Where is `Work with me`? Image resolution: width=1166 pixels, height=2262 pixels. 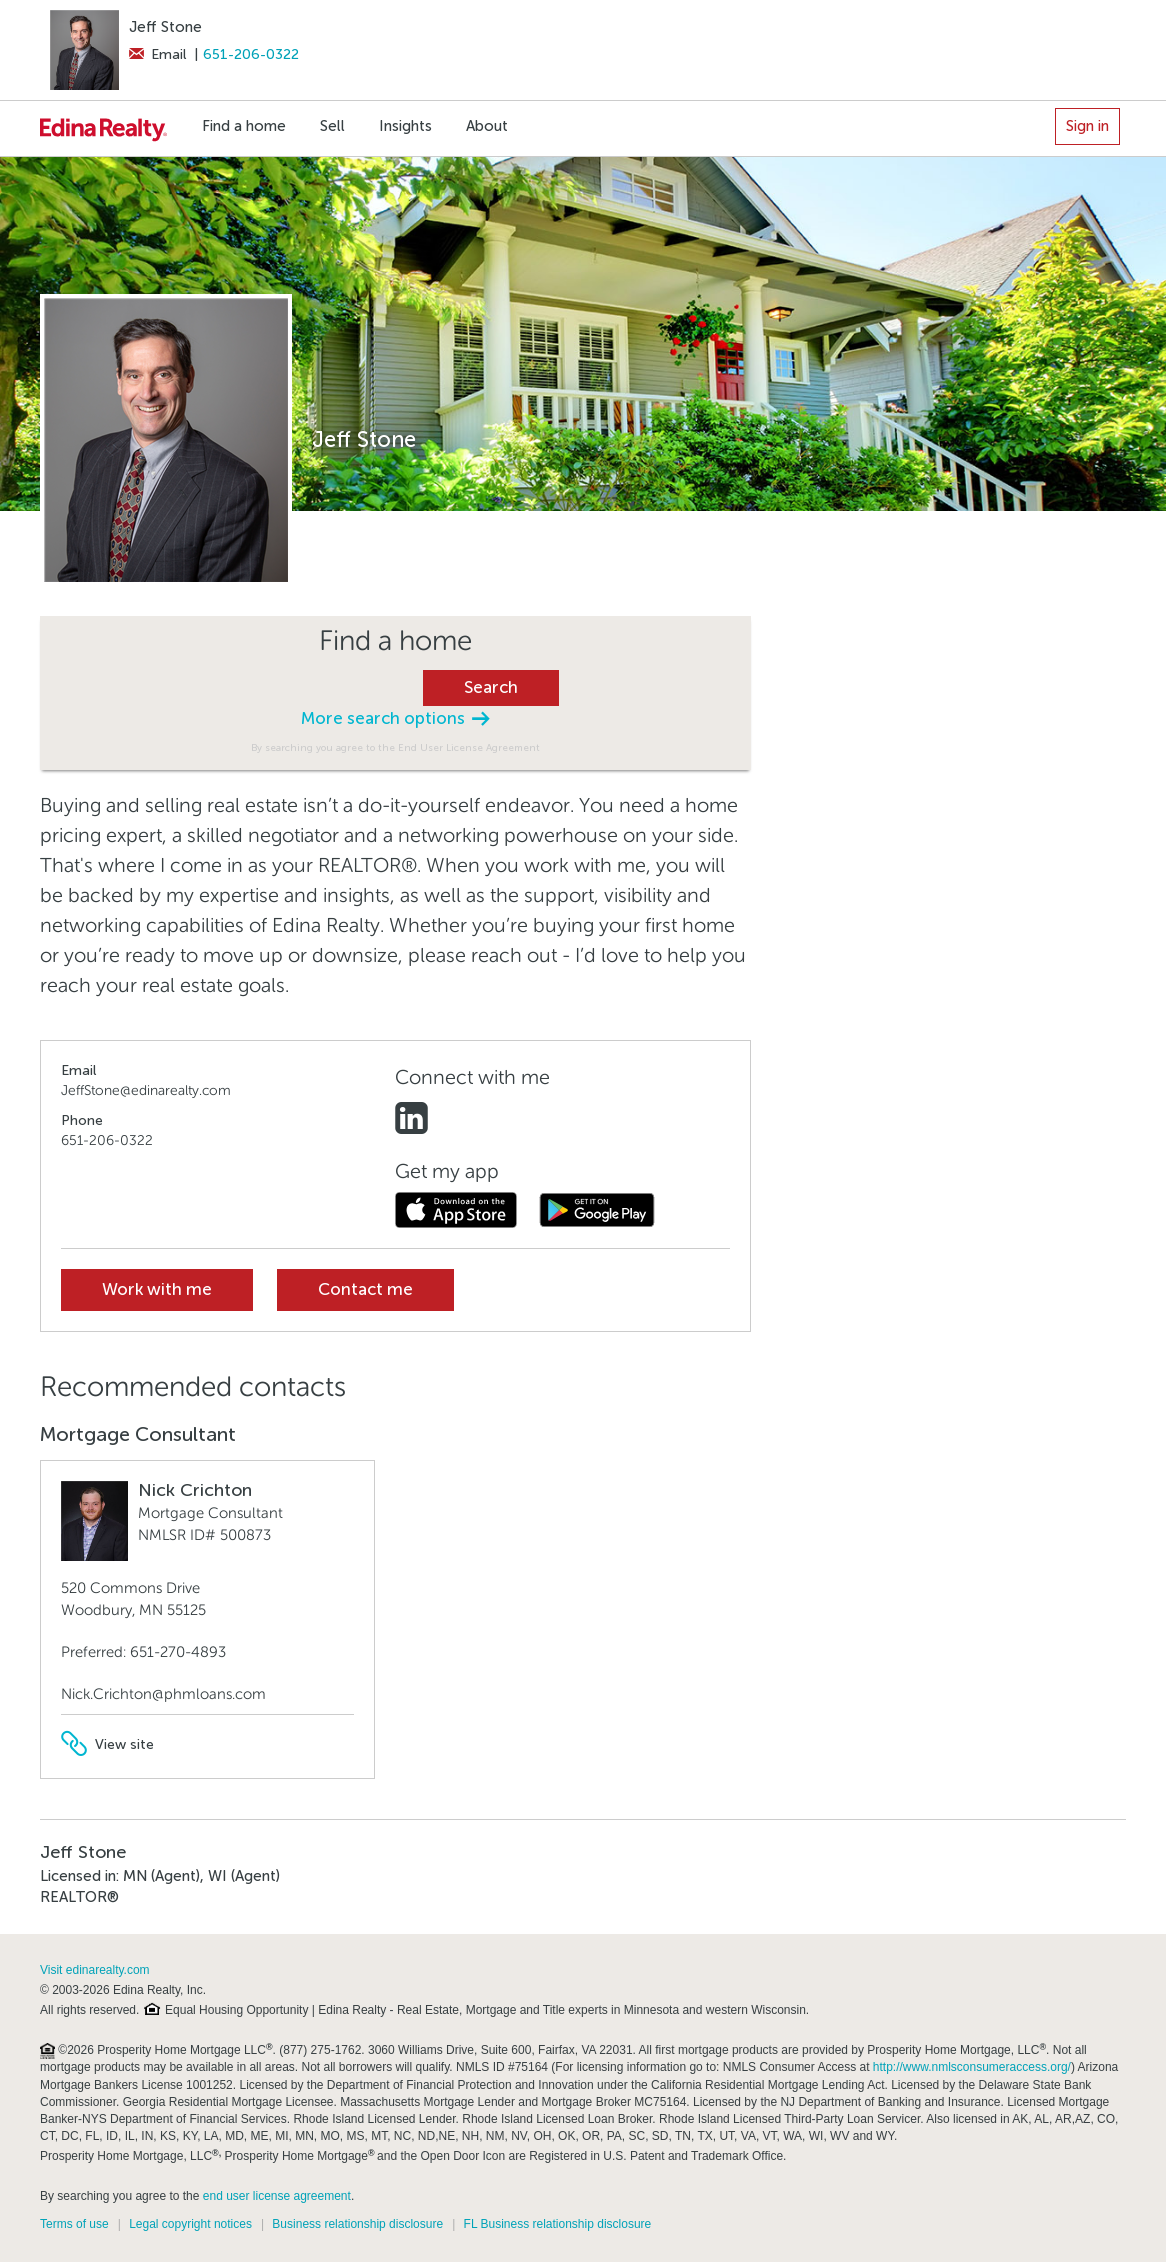 Work with me is located at coordinates (157, 1289).